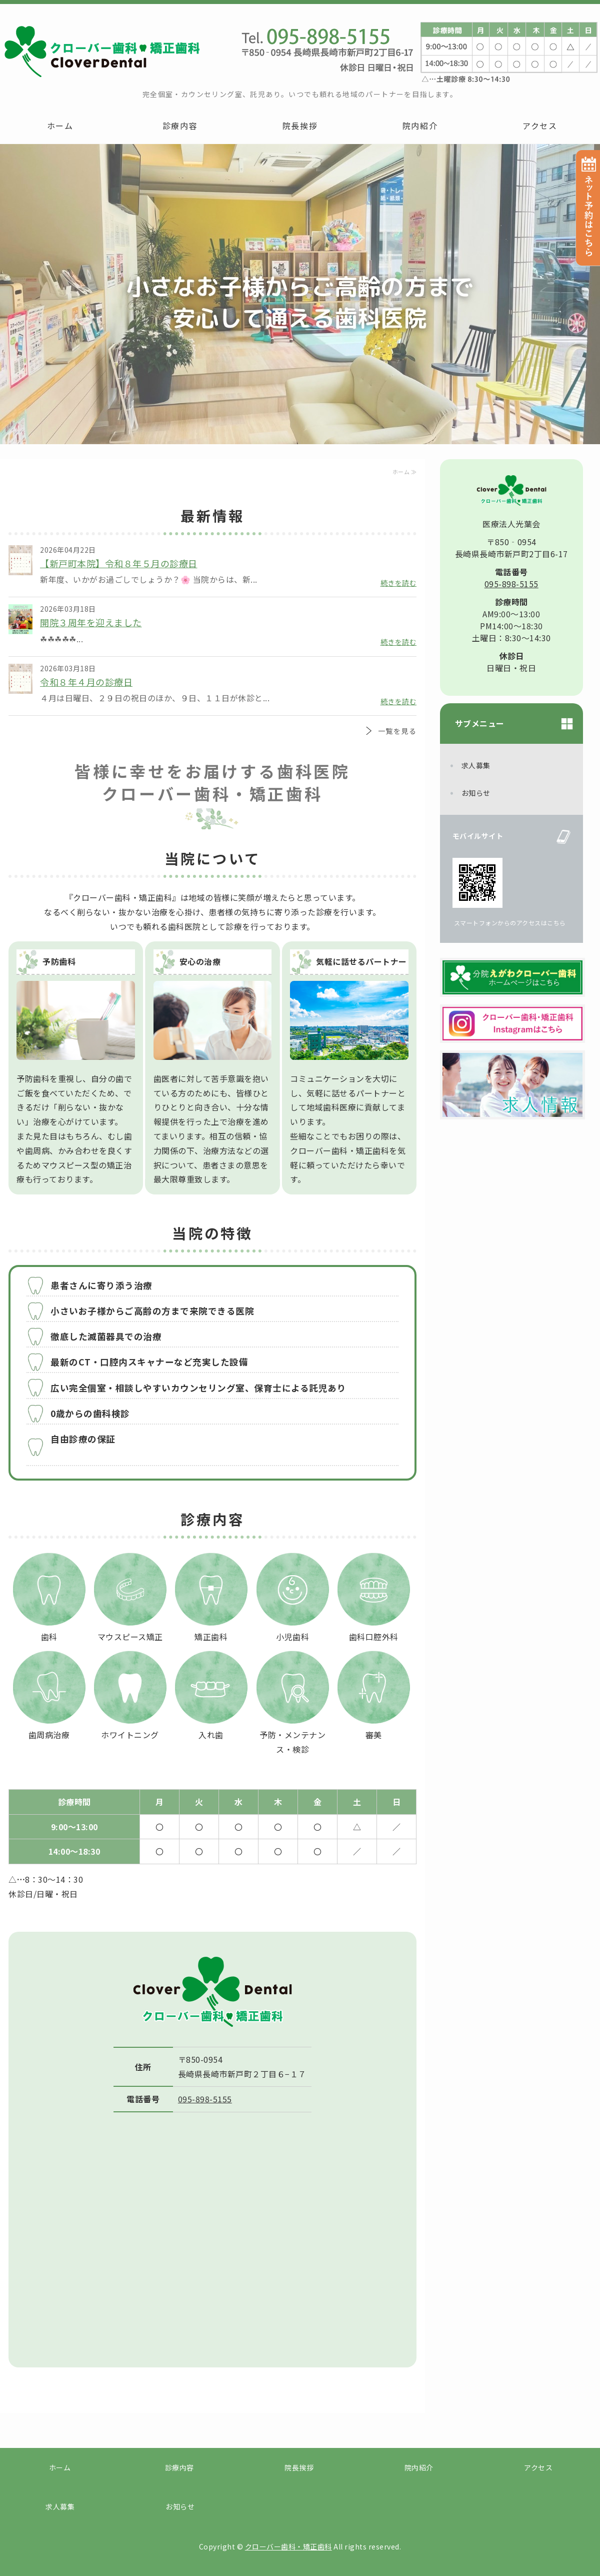 The width and height of the screenshot is (600, 2576). Describe the element at coordinates (288, 2546) in the screenshot. I see `クローバー歯科・矯正歯科` at that location.